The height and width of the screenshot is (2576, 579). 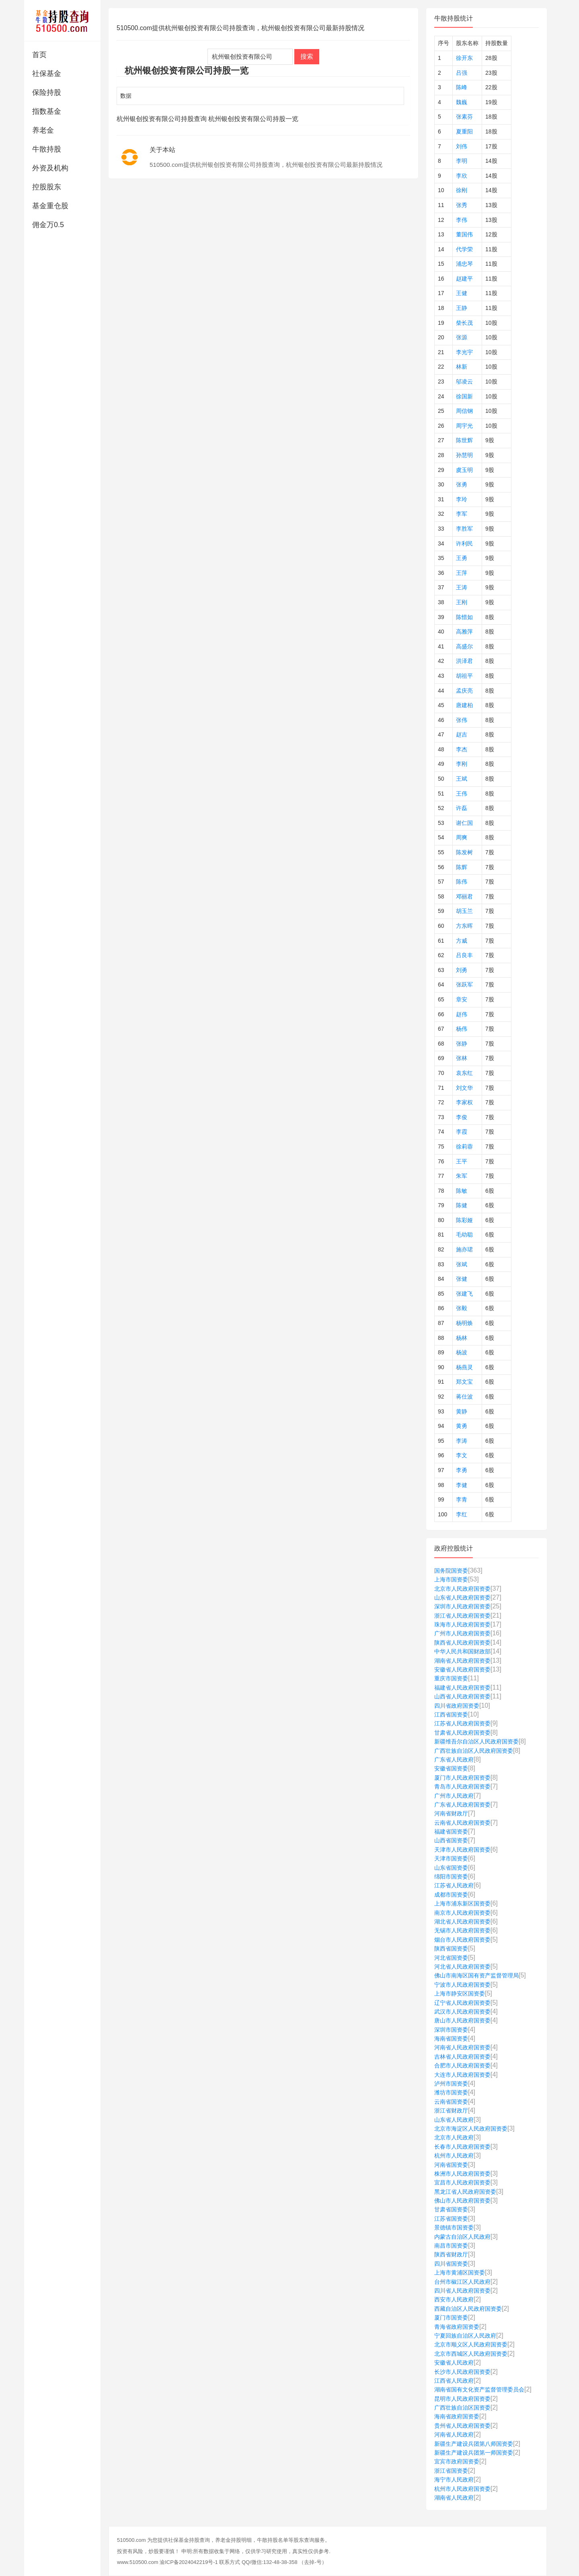 What do you see at coordinates (461, 970) in the screenshot?
I see `刘勇` at bounding box center [461, 970].